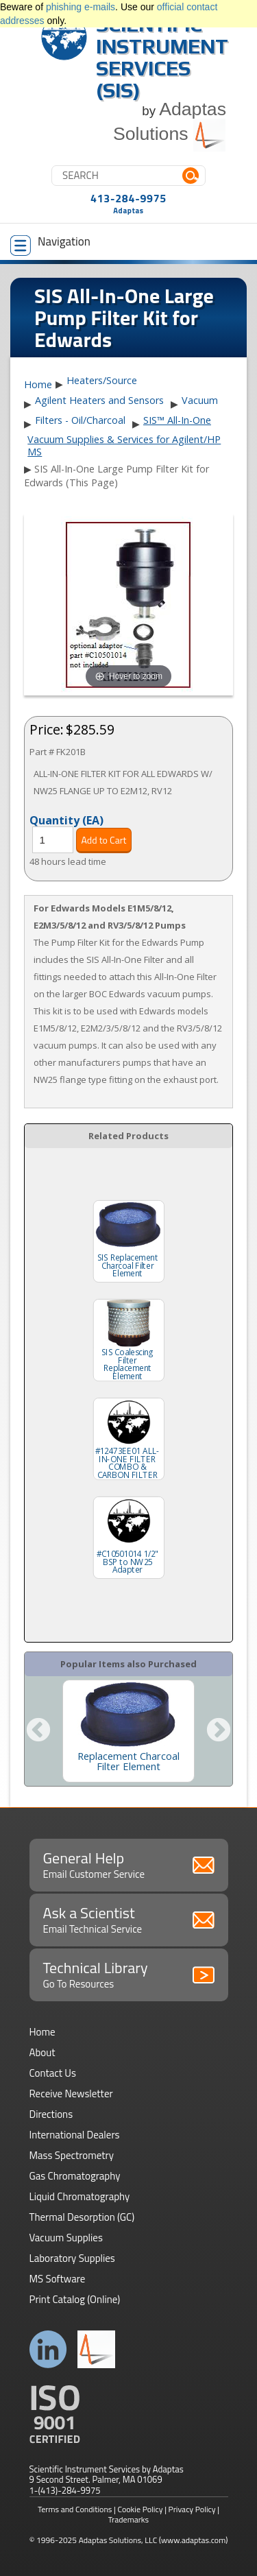 The width and height of the screenshot is (257, 2576). Describe the element at coordinates (38, 1731) in the screenshot. I see `Previous [button]` at that location.